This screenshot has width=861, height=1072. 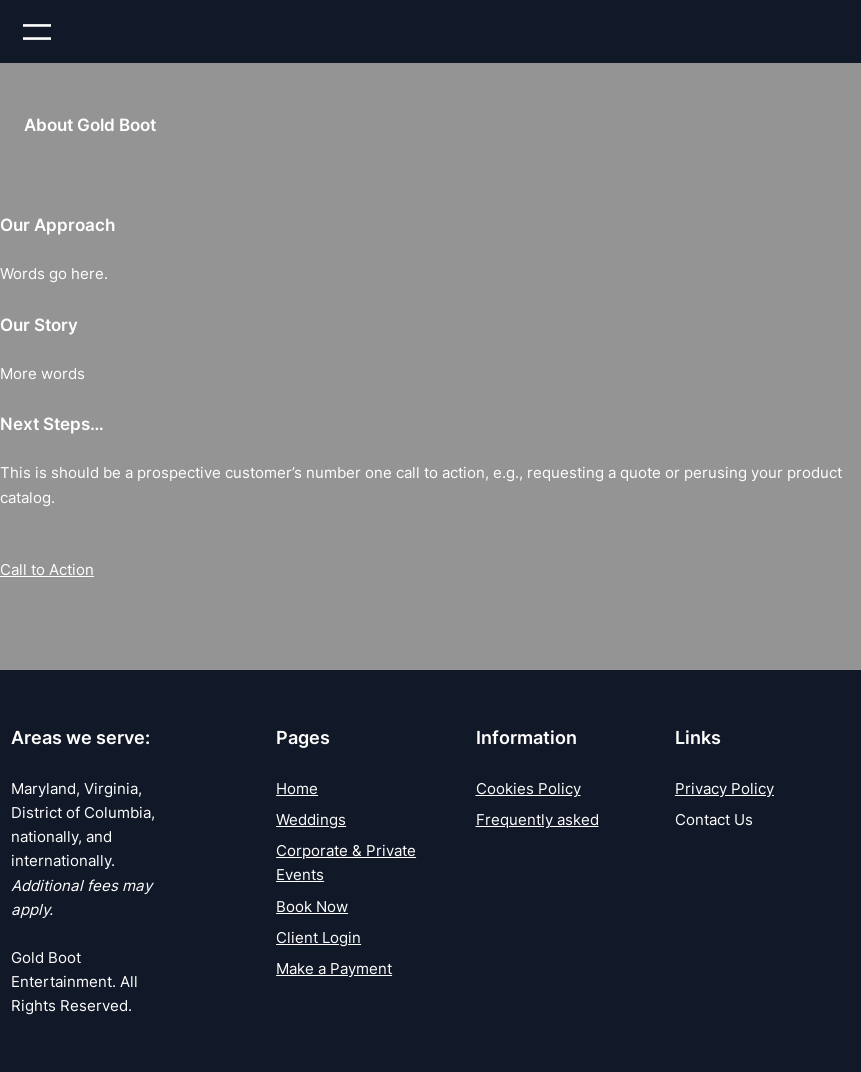 What do you see at coordinates (297, 788) in the screenshot?
I see `Home` at bounding box center [297, 788].